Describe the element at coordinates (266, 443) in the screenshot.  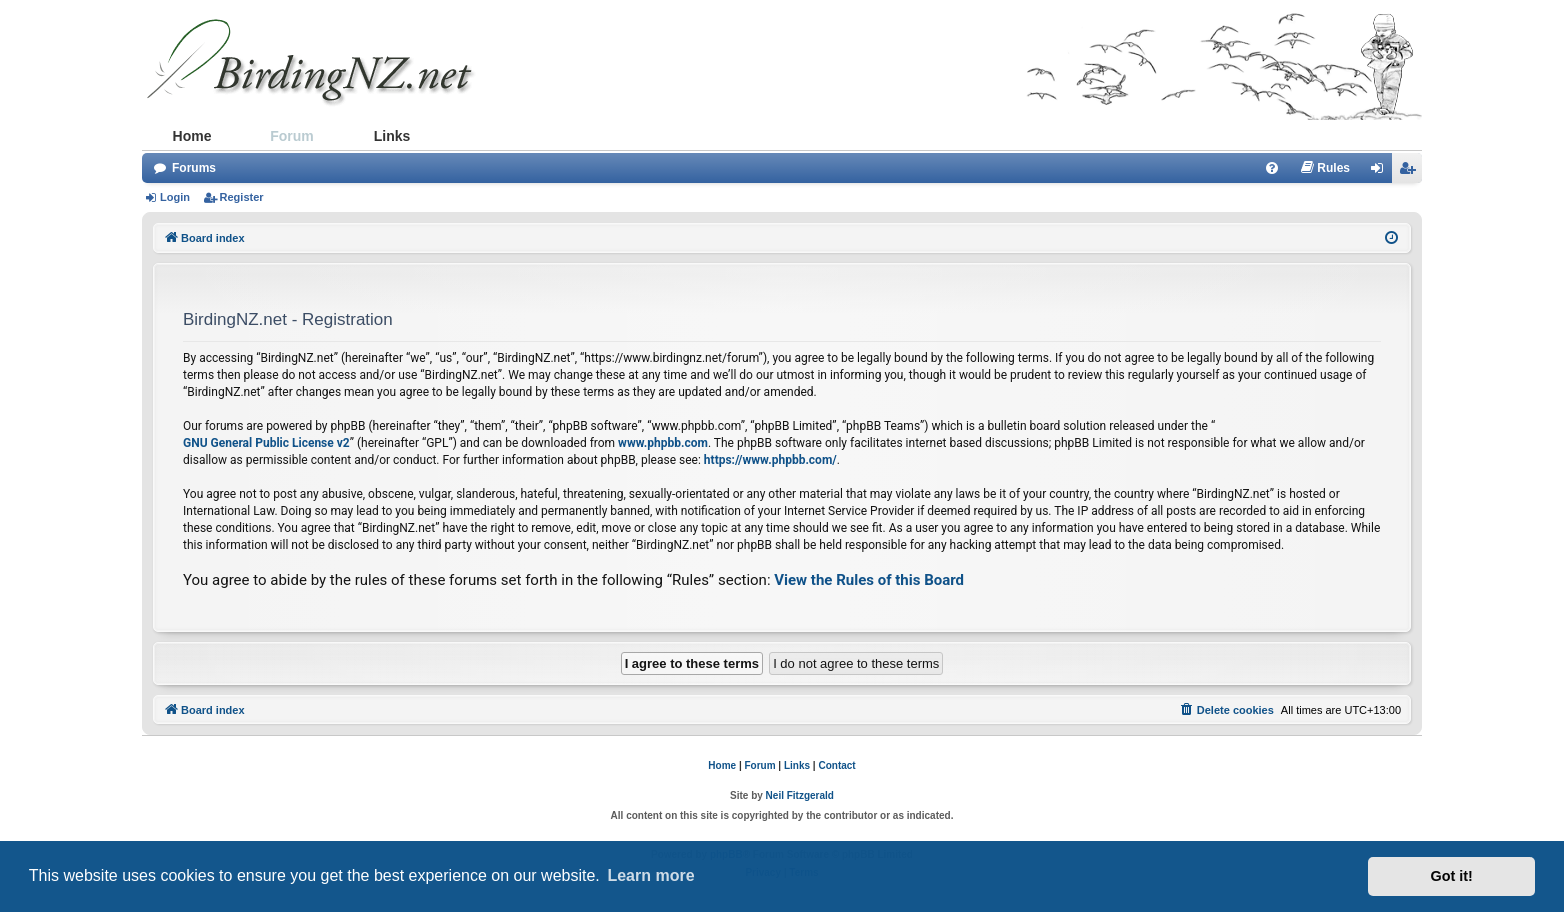
I see `GNU General Public License v2` at that location.